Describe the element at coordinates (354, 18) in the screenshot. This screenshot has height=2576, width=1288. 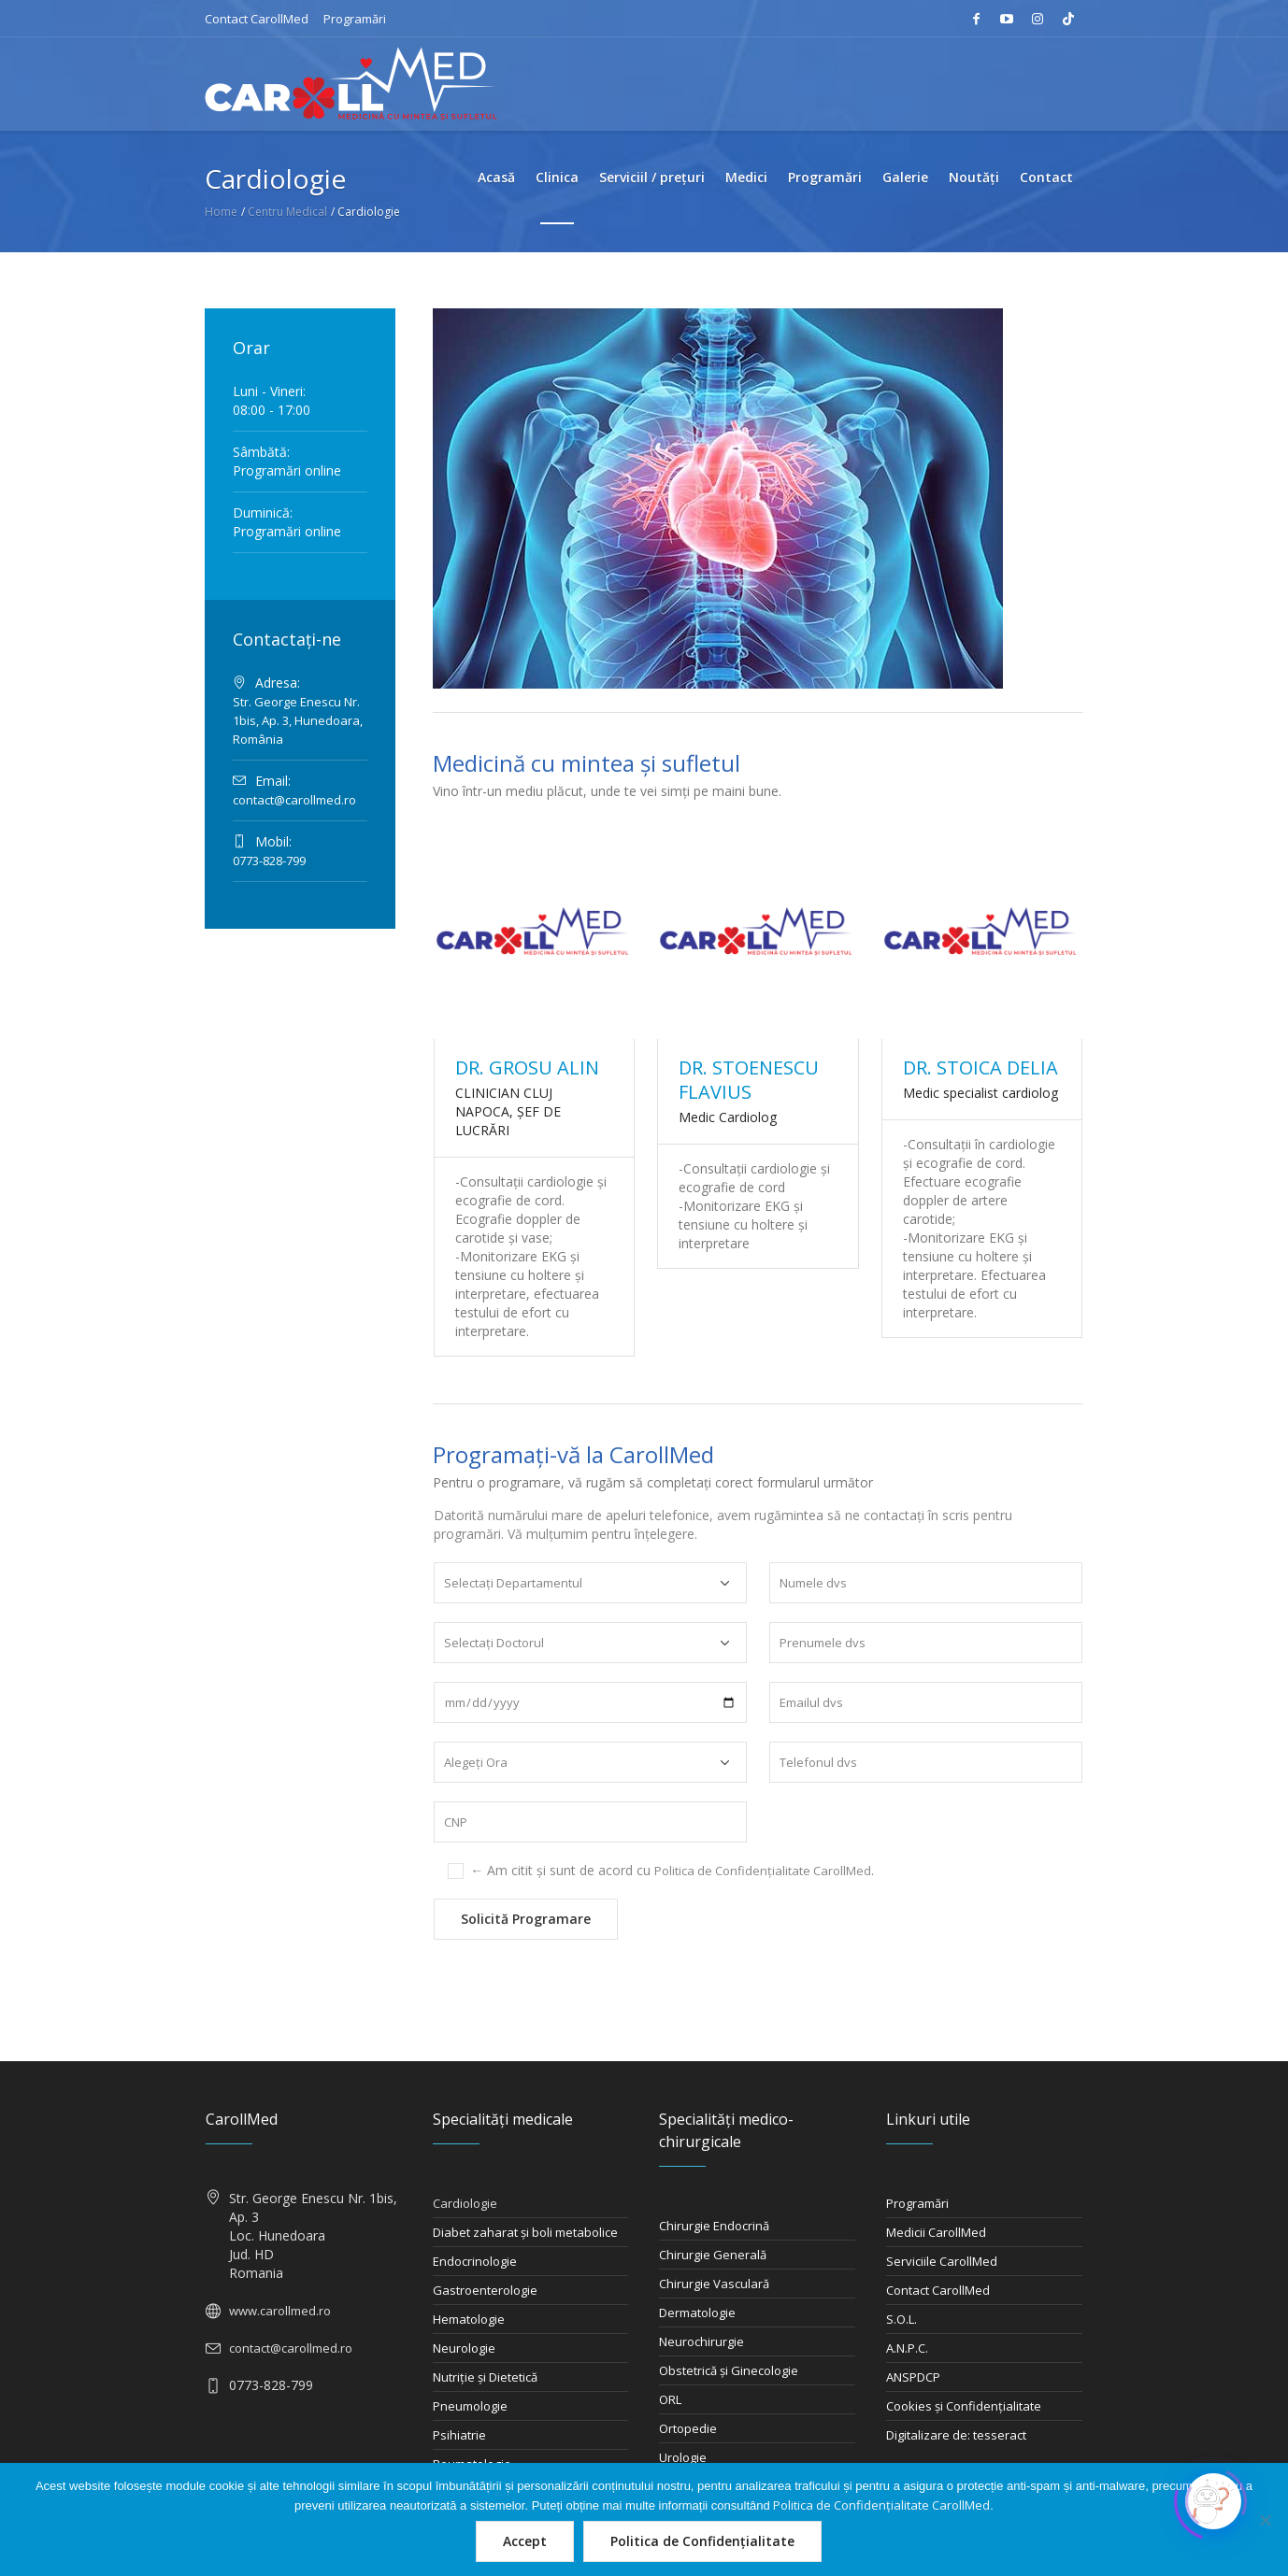
I see `Programări` at that location.